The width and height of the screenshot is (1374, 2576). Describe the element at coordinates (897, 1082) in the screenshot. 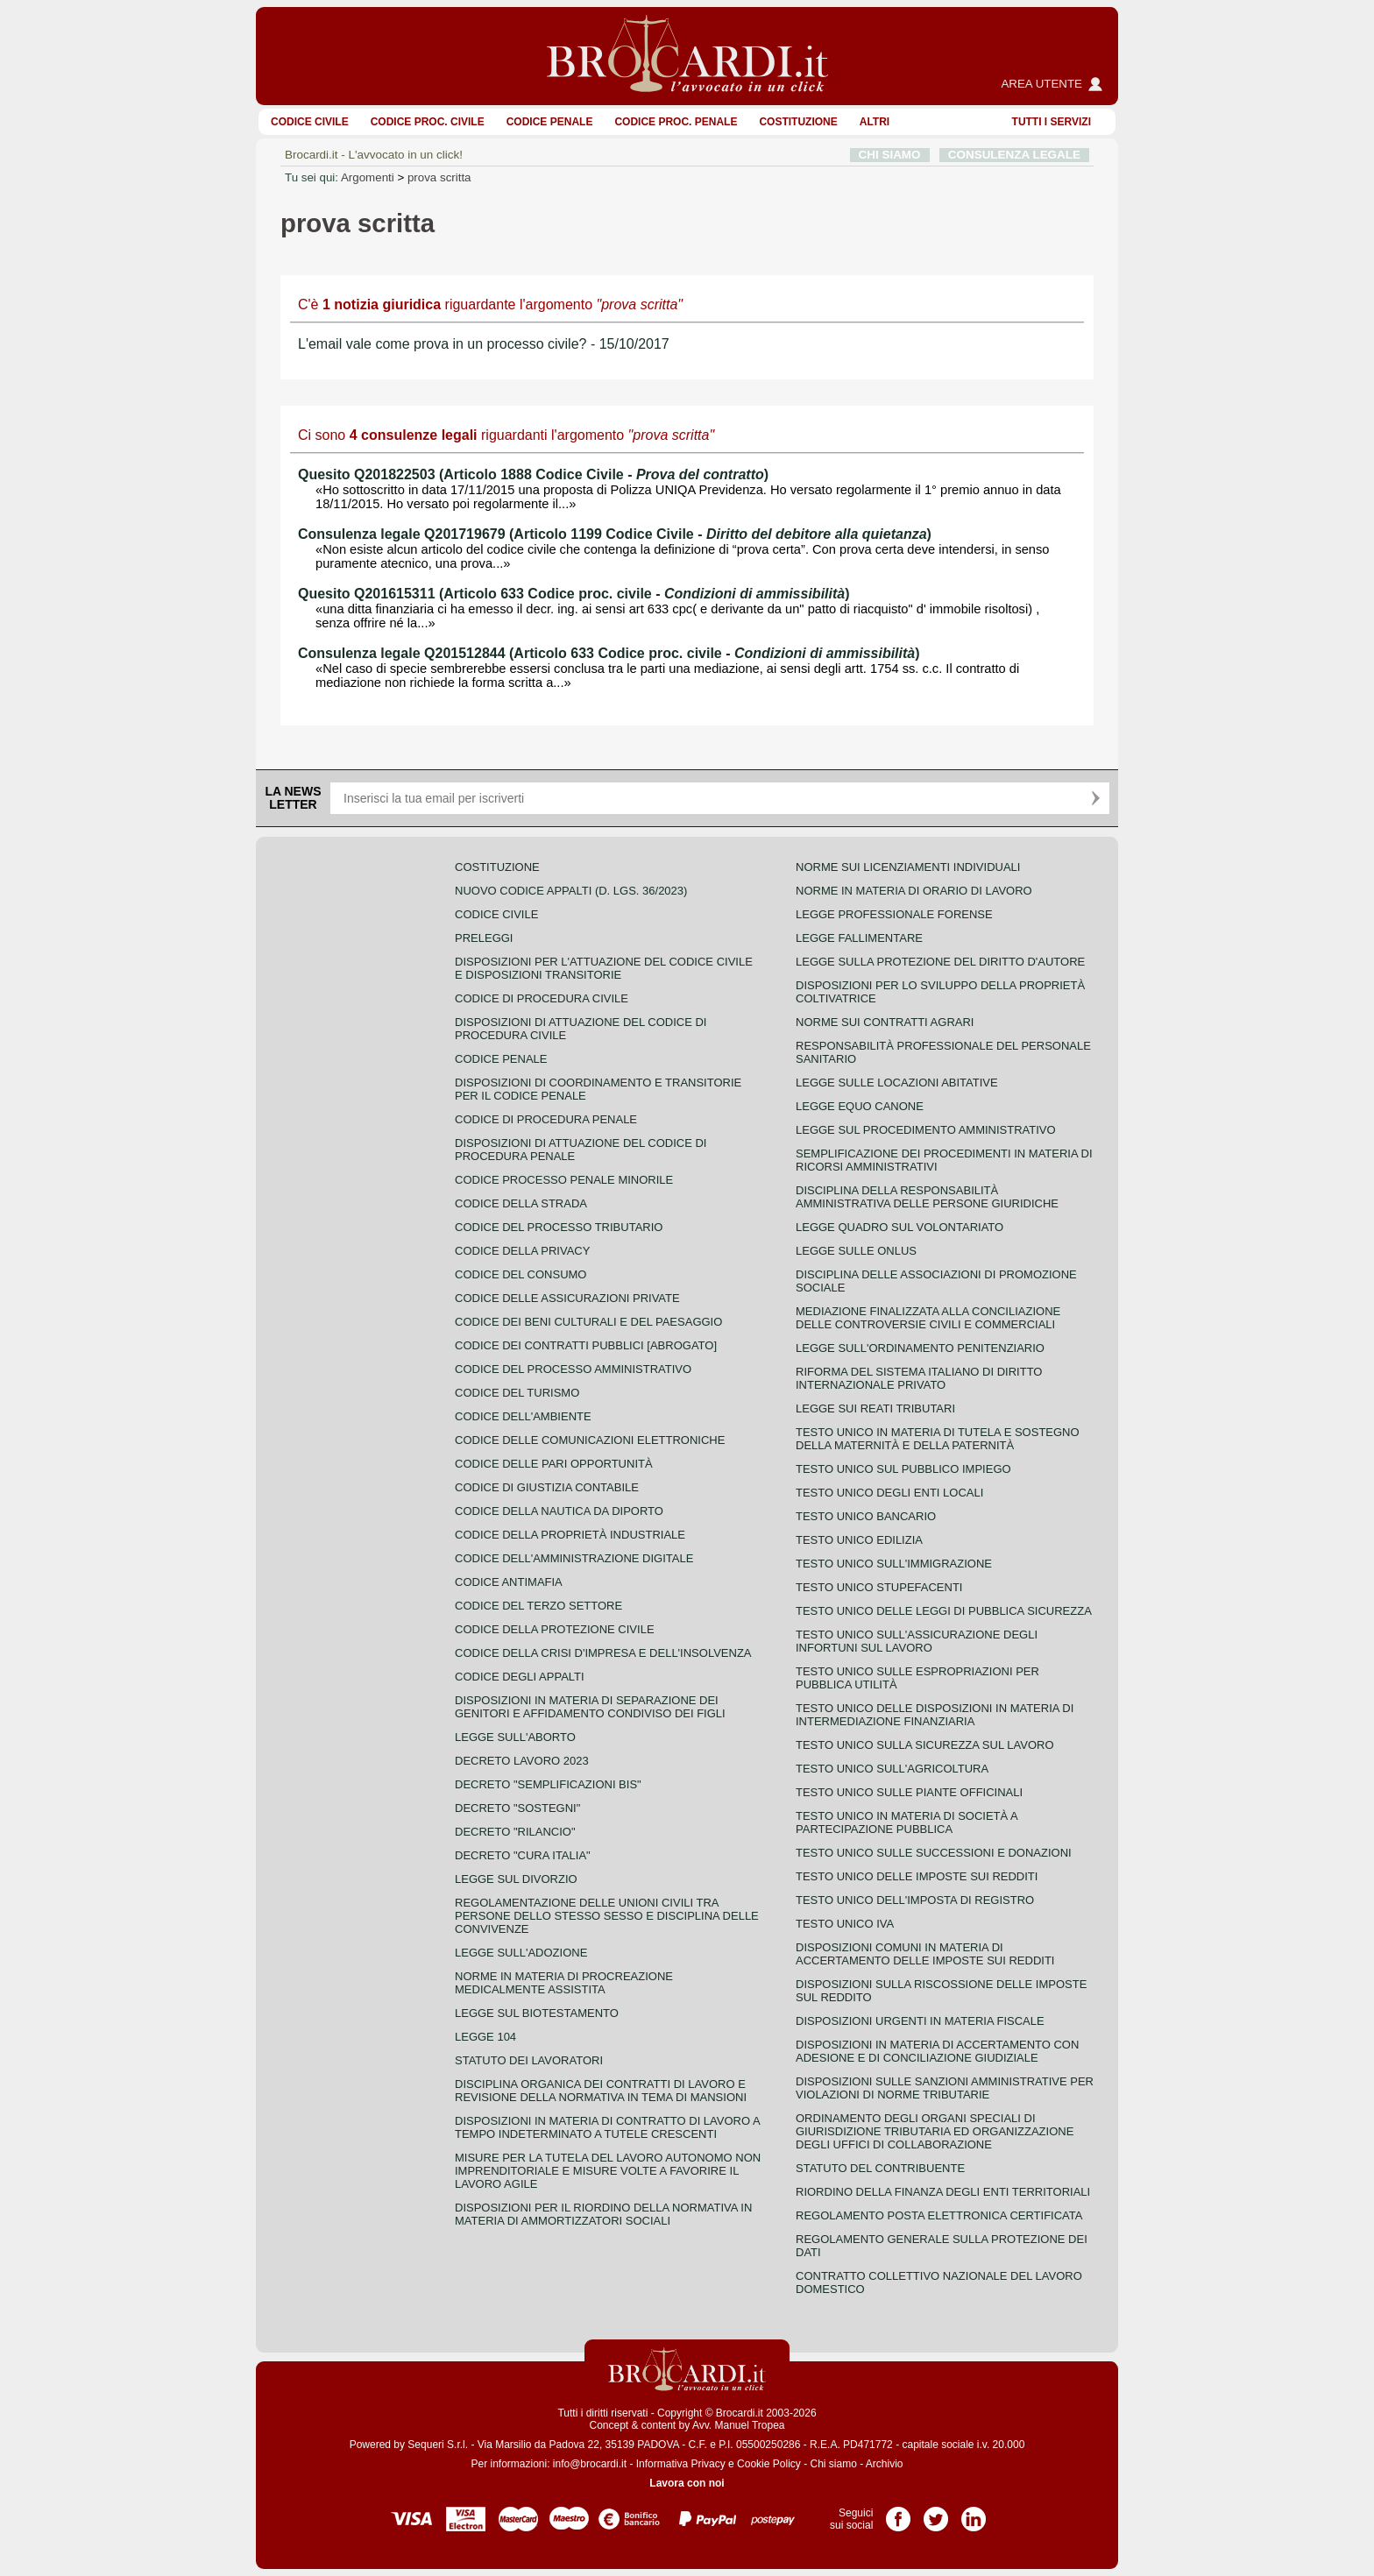

I see `Legge sulle locazioni abitative` at that location.